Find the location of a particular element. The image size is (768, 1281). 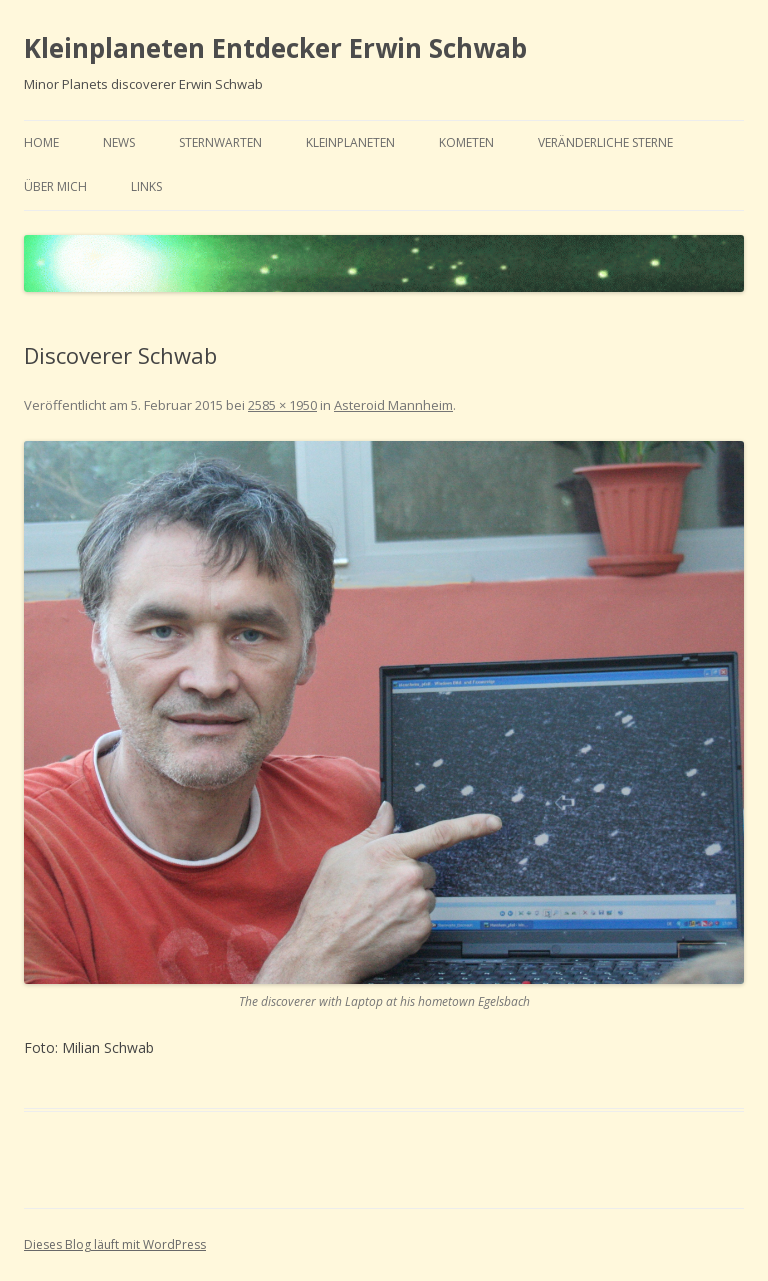

Kometen is located at coordinates (466, 142).